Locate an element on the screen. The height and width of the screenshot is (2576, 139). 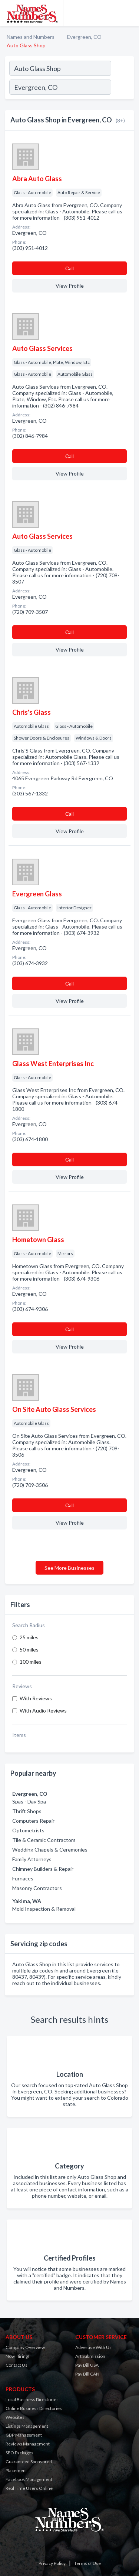
Now Hiring! is located at coordinates (18, 2356).